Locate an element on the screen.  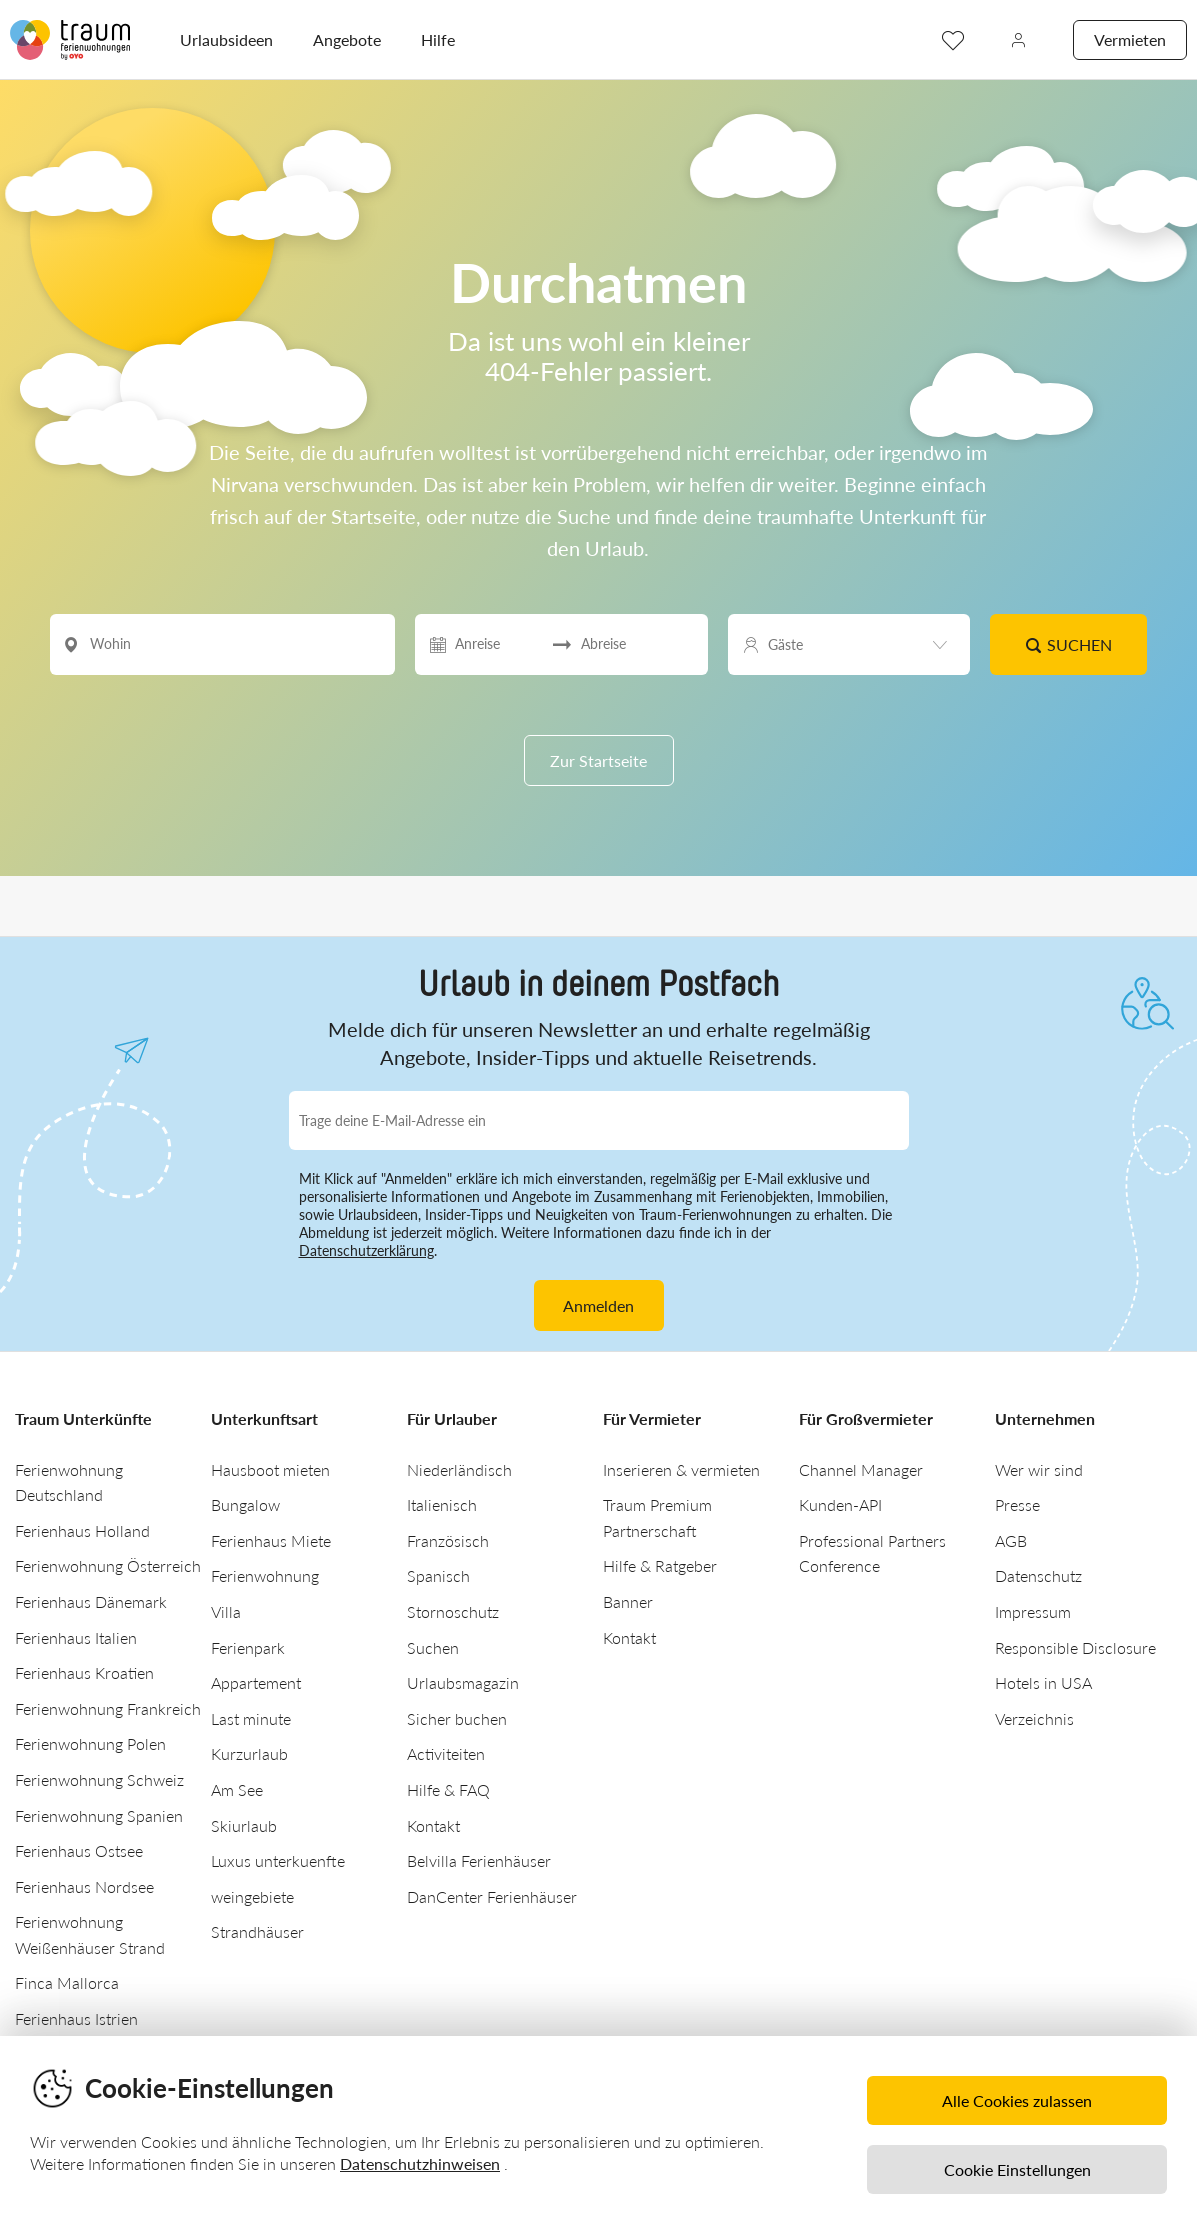
Verzeichnis is located at coordinates (1034, 1718).